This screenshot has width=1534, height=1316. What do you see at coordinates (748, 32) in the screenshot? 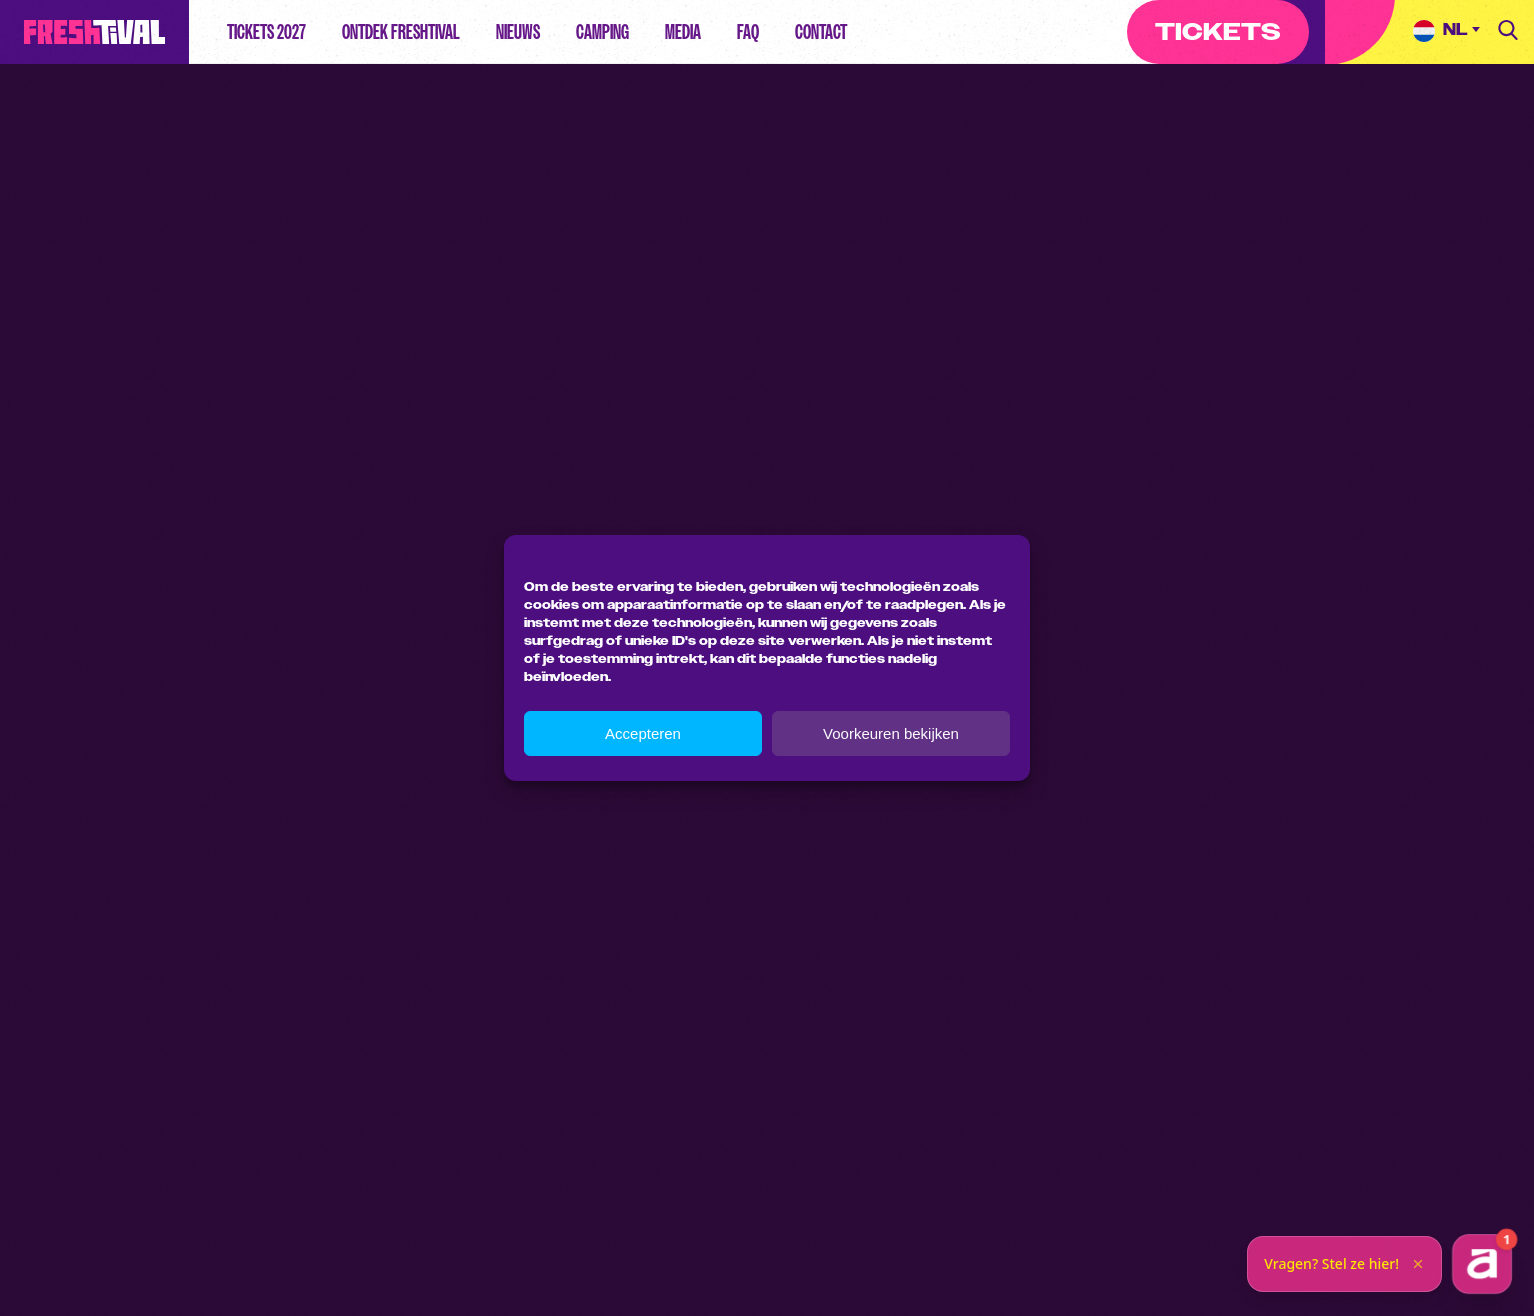
I see `FAQ` at bounding box center [748, 32].